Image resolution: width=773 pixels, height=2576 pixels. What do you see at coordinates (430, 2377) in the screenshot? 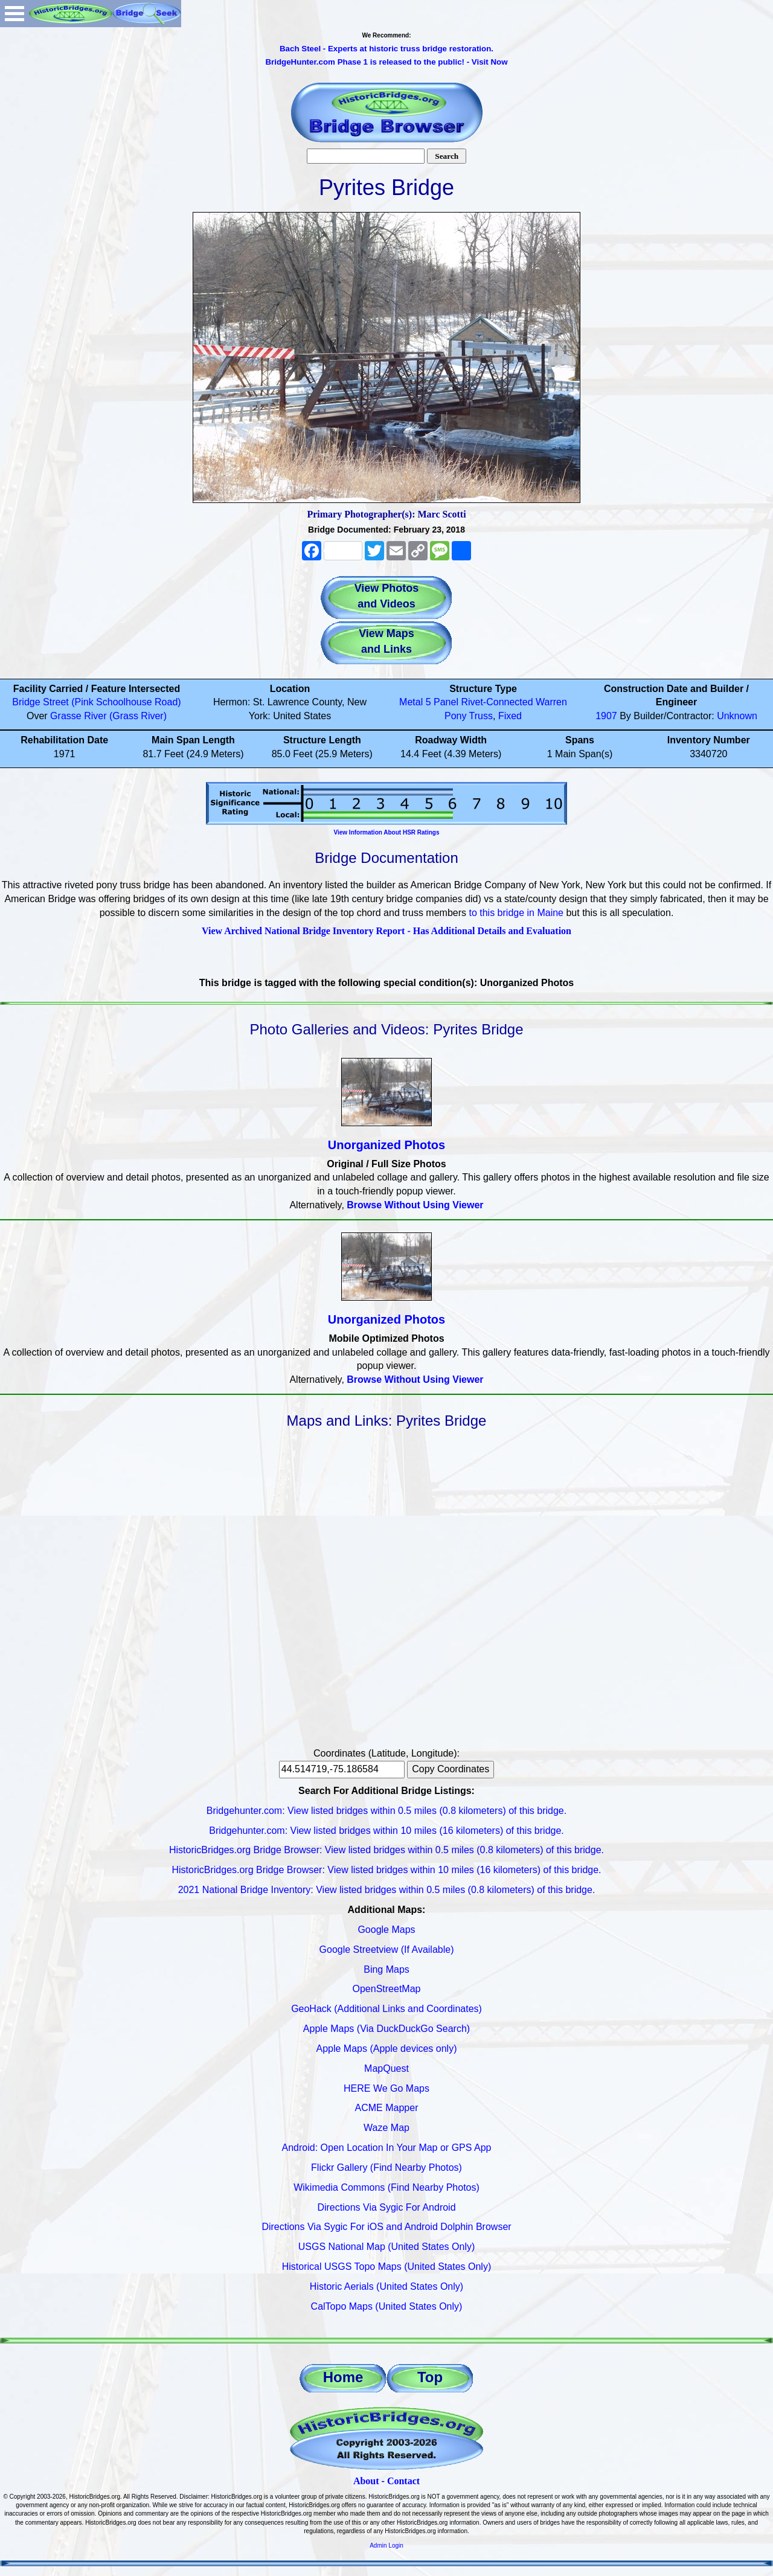
I see `Top` at bounding box center [430, 2377].